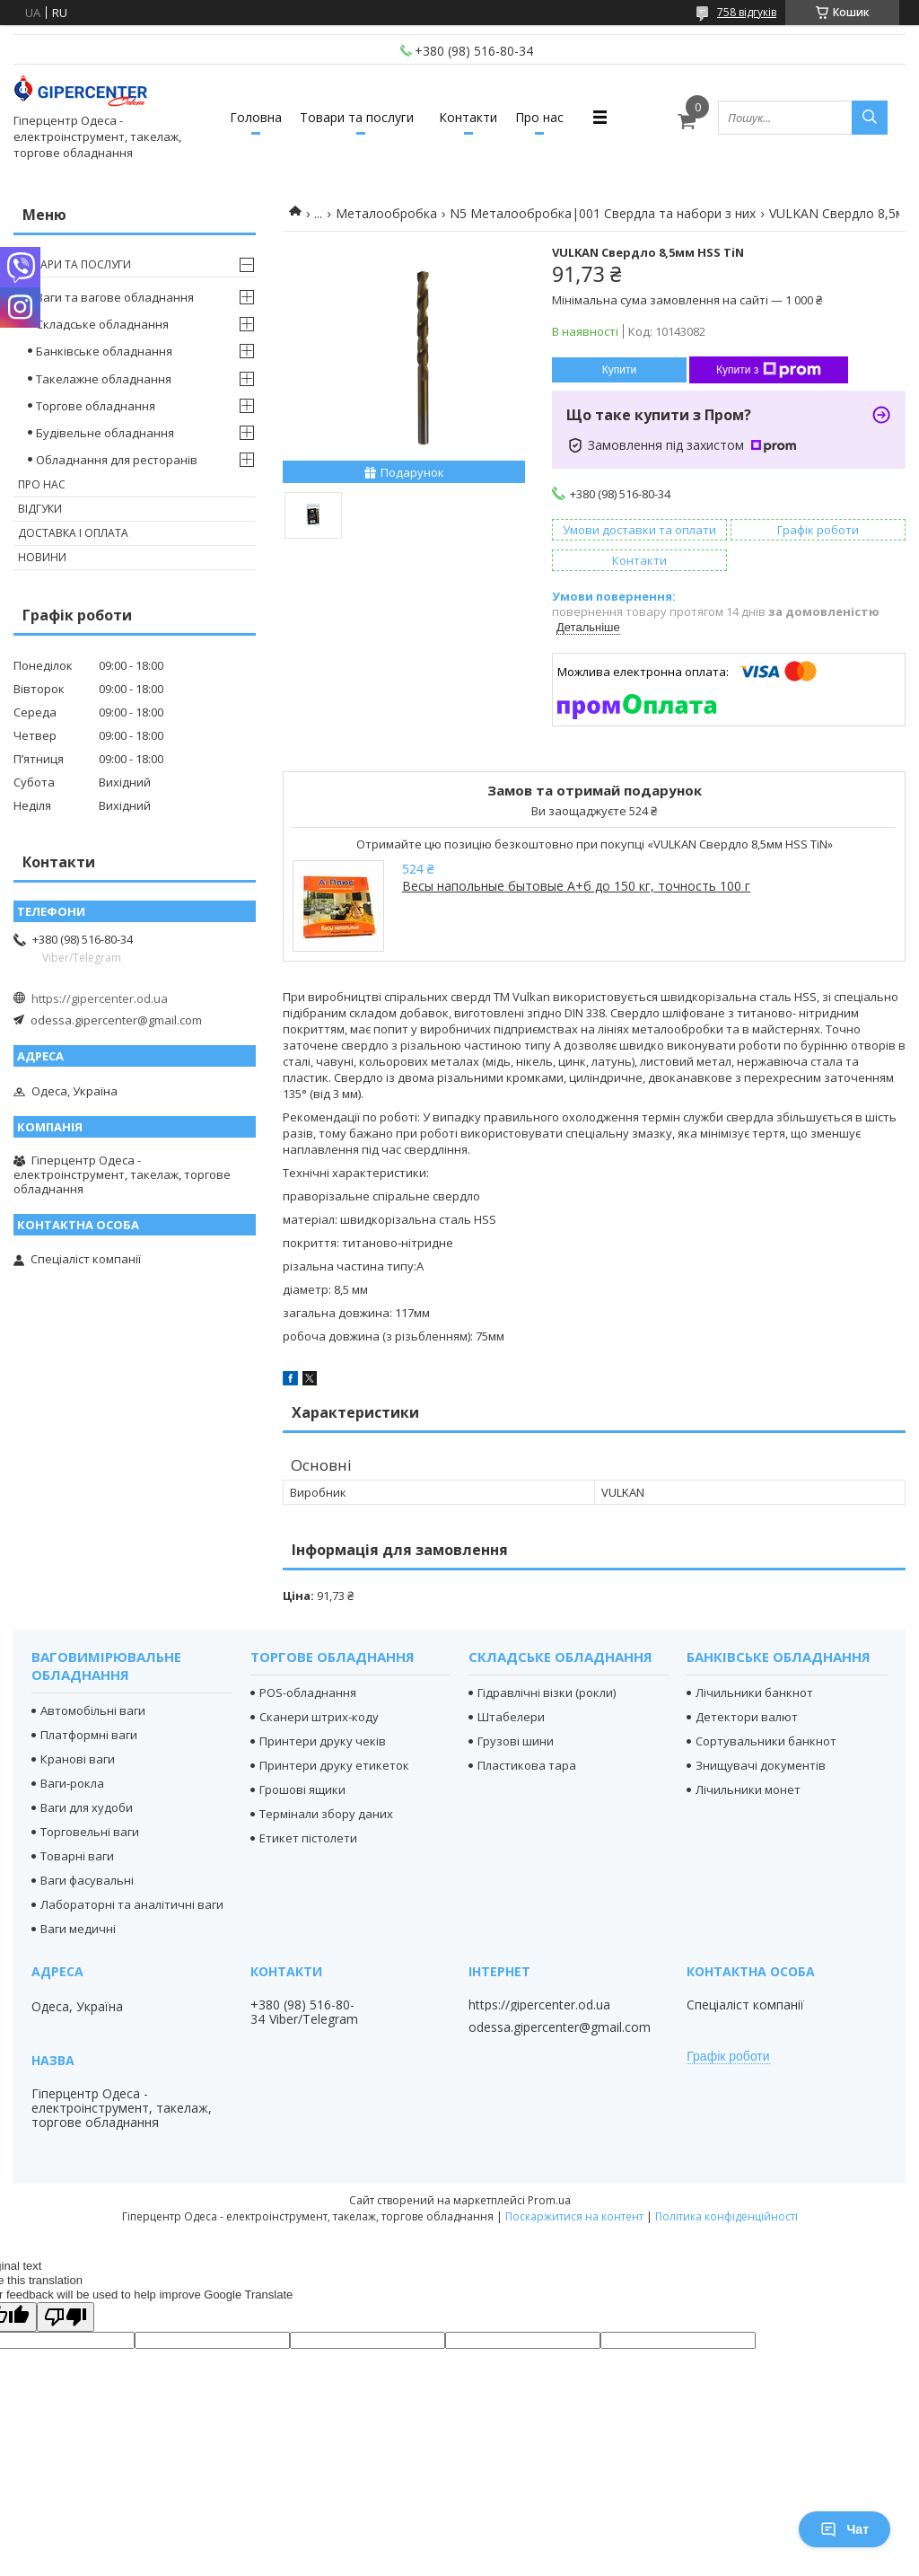  Describe the element at coordinates (77, 1856) in the screenshot. I see `Товарні ваги` at that location.